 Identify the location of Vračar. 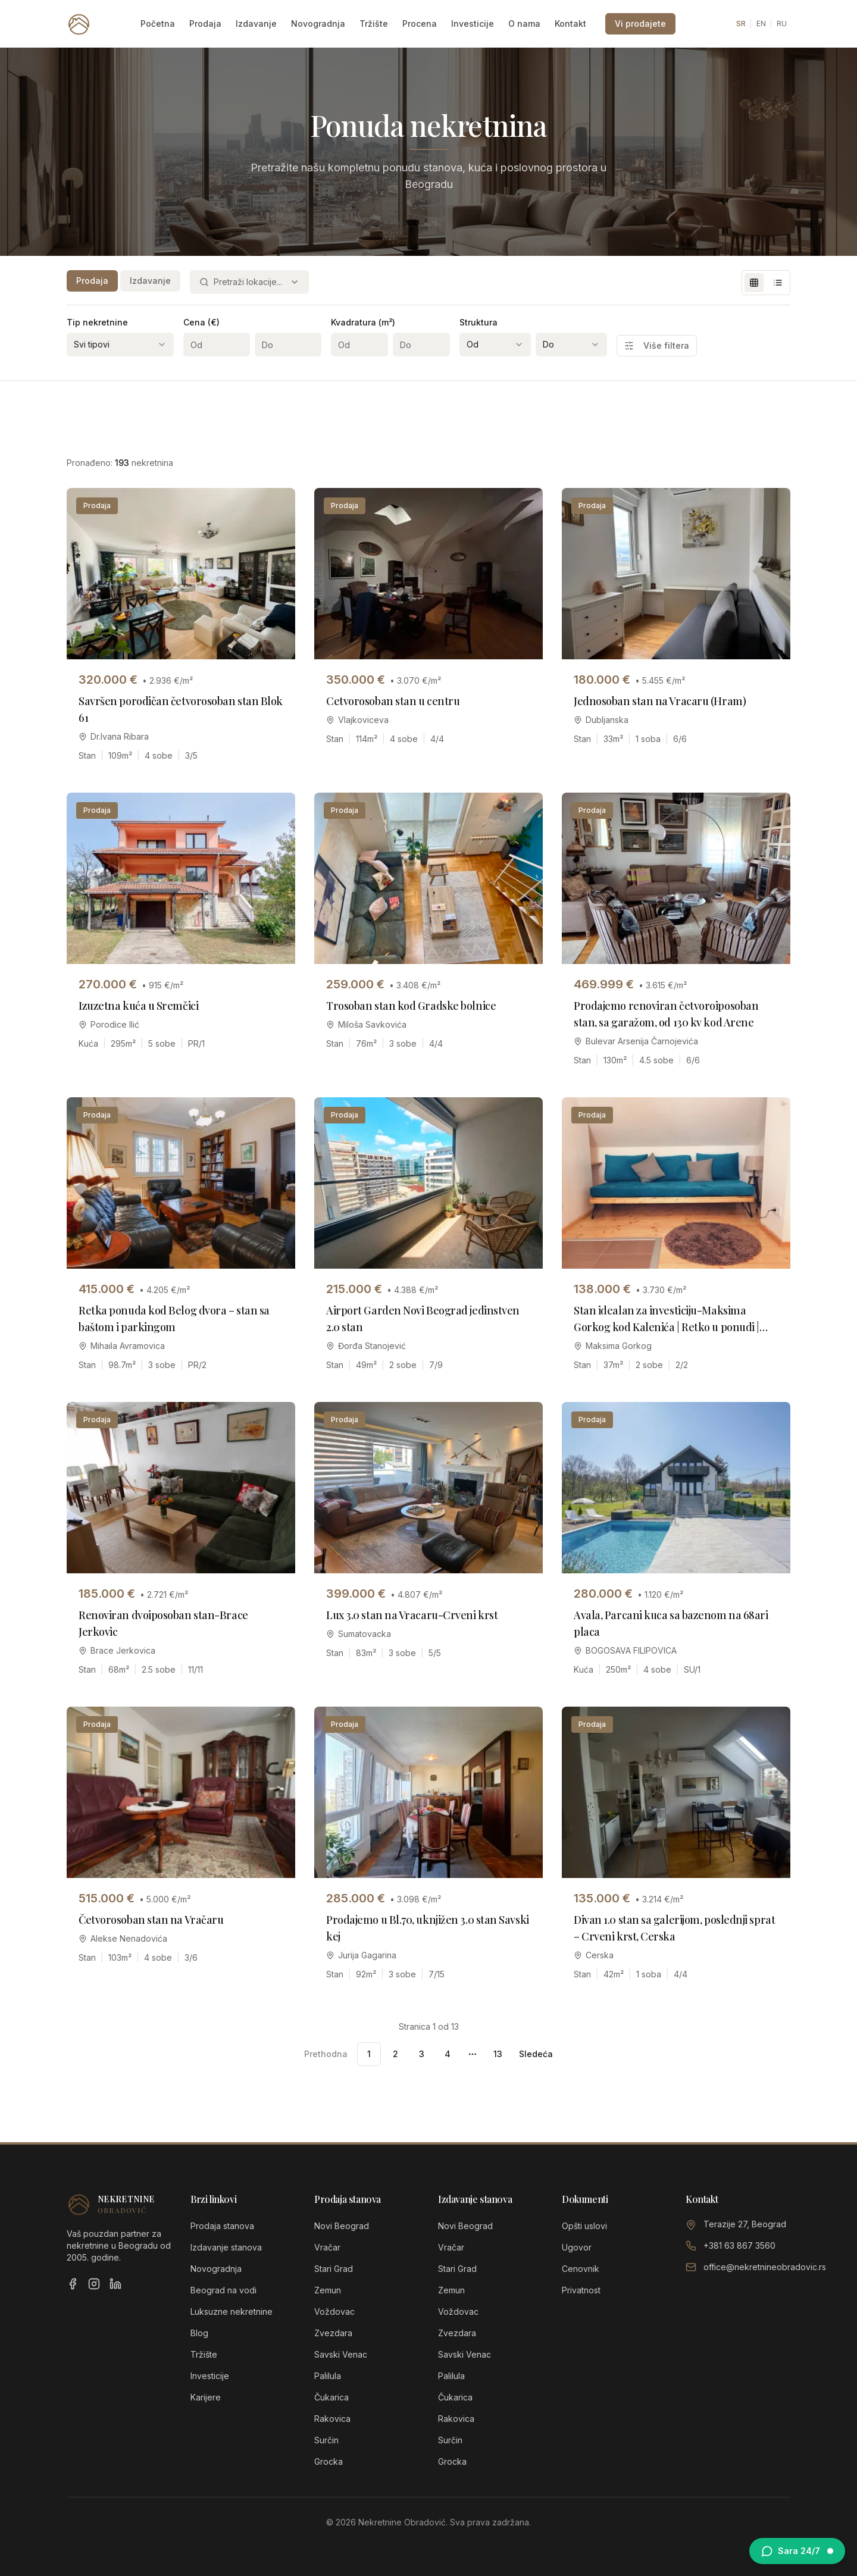
(327, 2247).